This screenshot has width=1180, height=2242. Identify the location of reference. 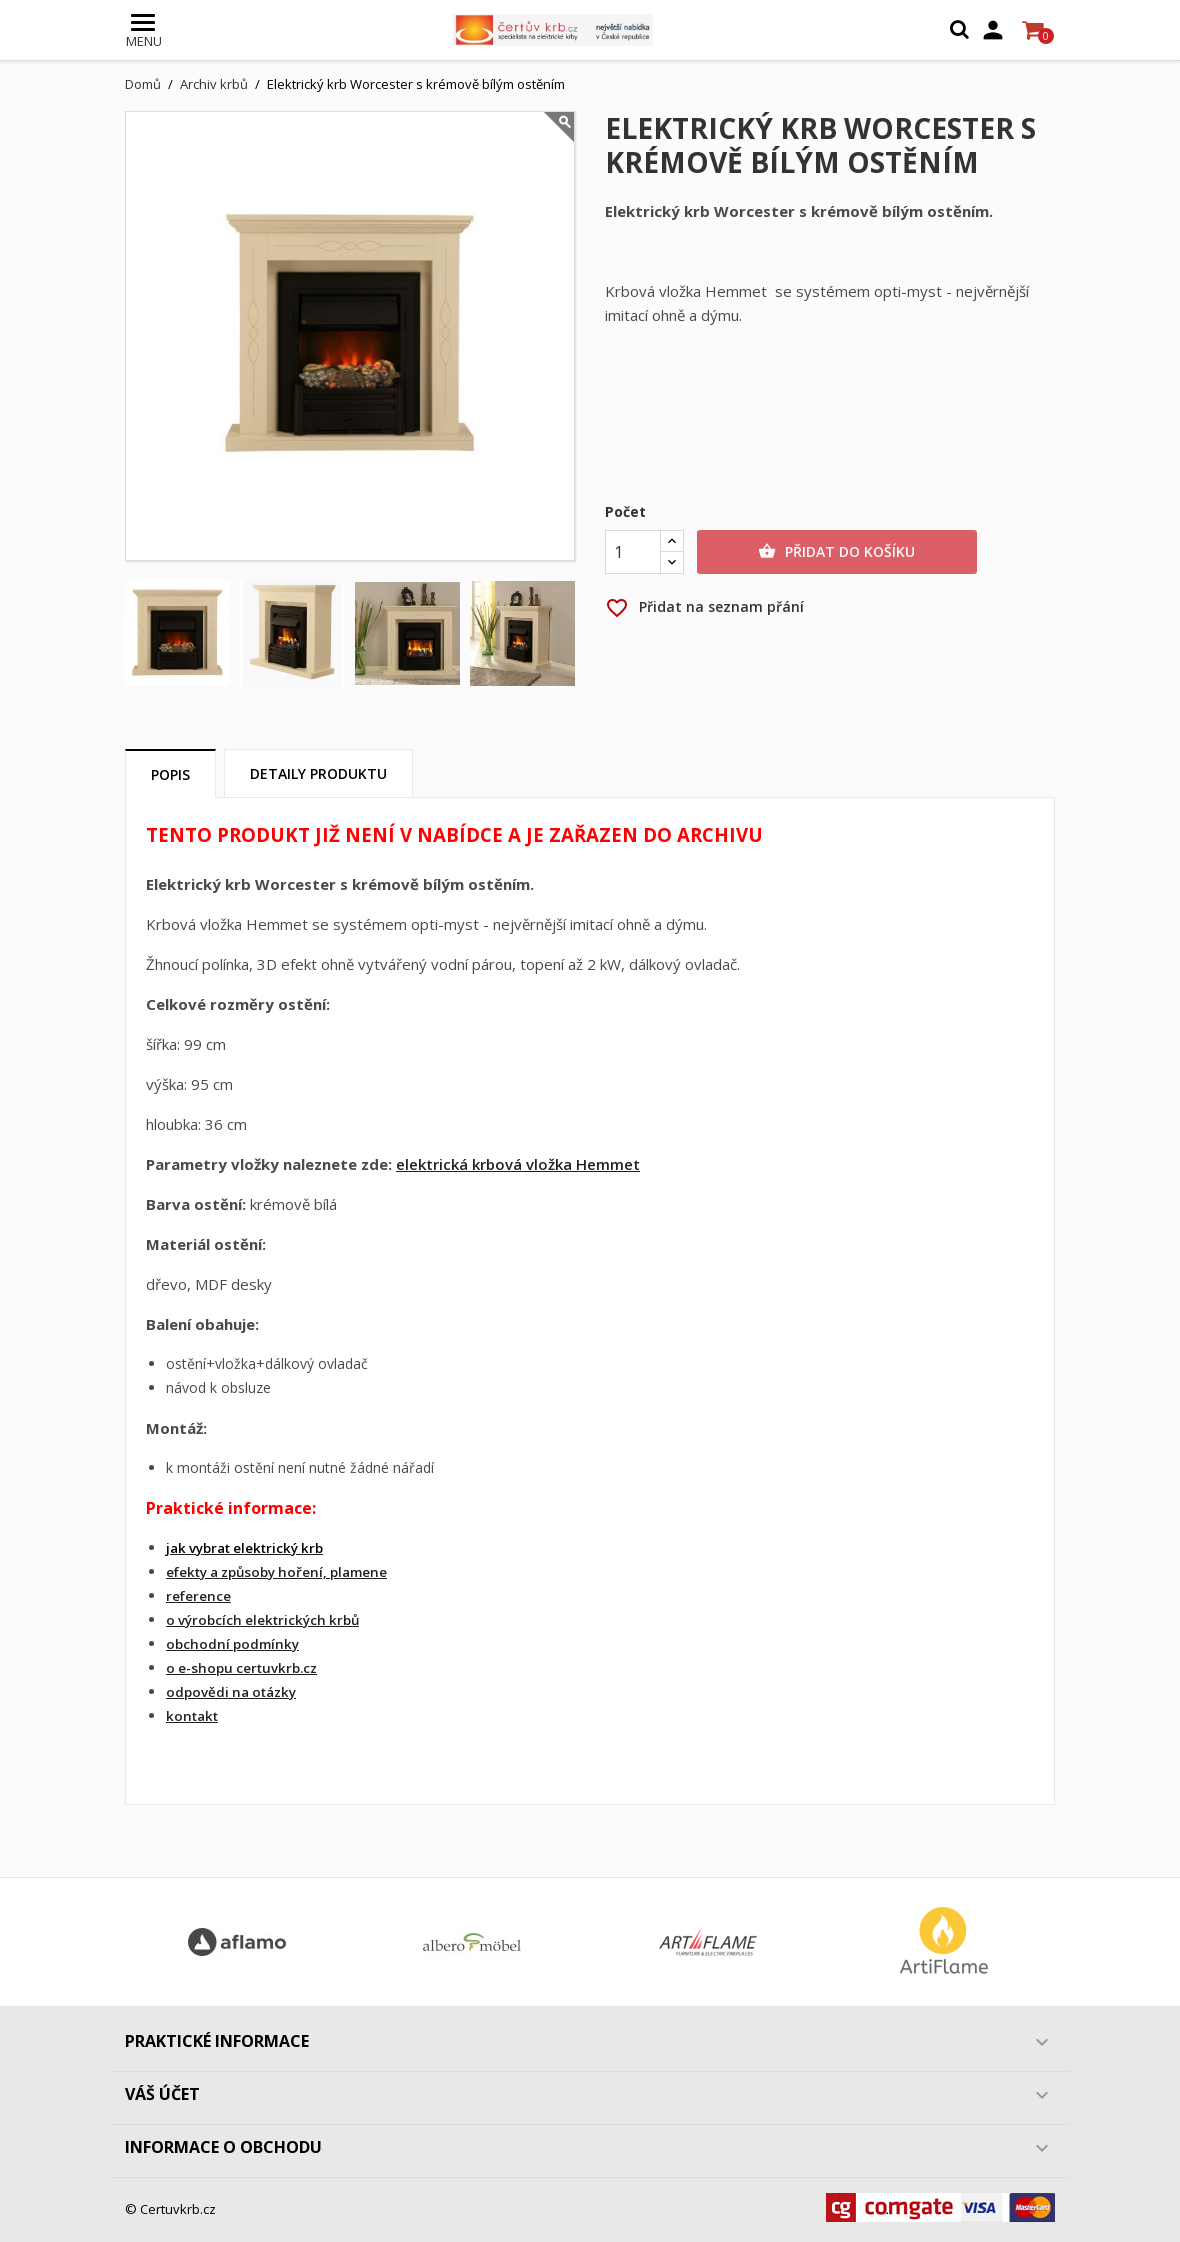
(198, 1596).